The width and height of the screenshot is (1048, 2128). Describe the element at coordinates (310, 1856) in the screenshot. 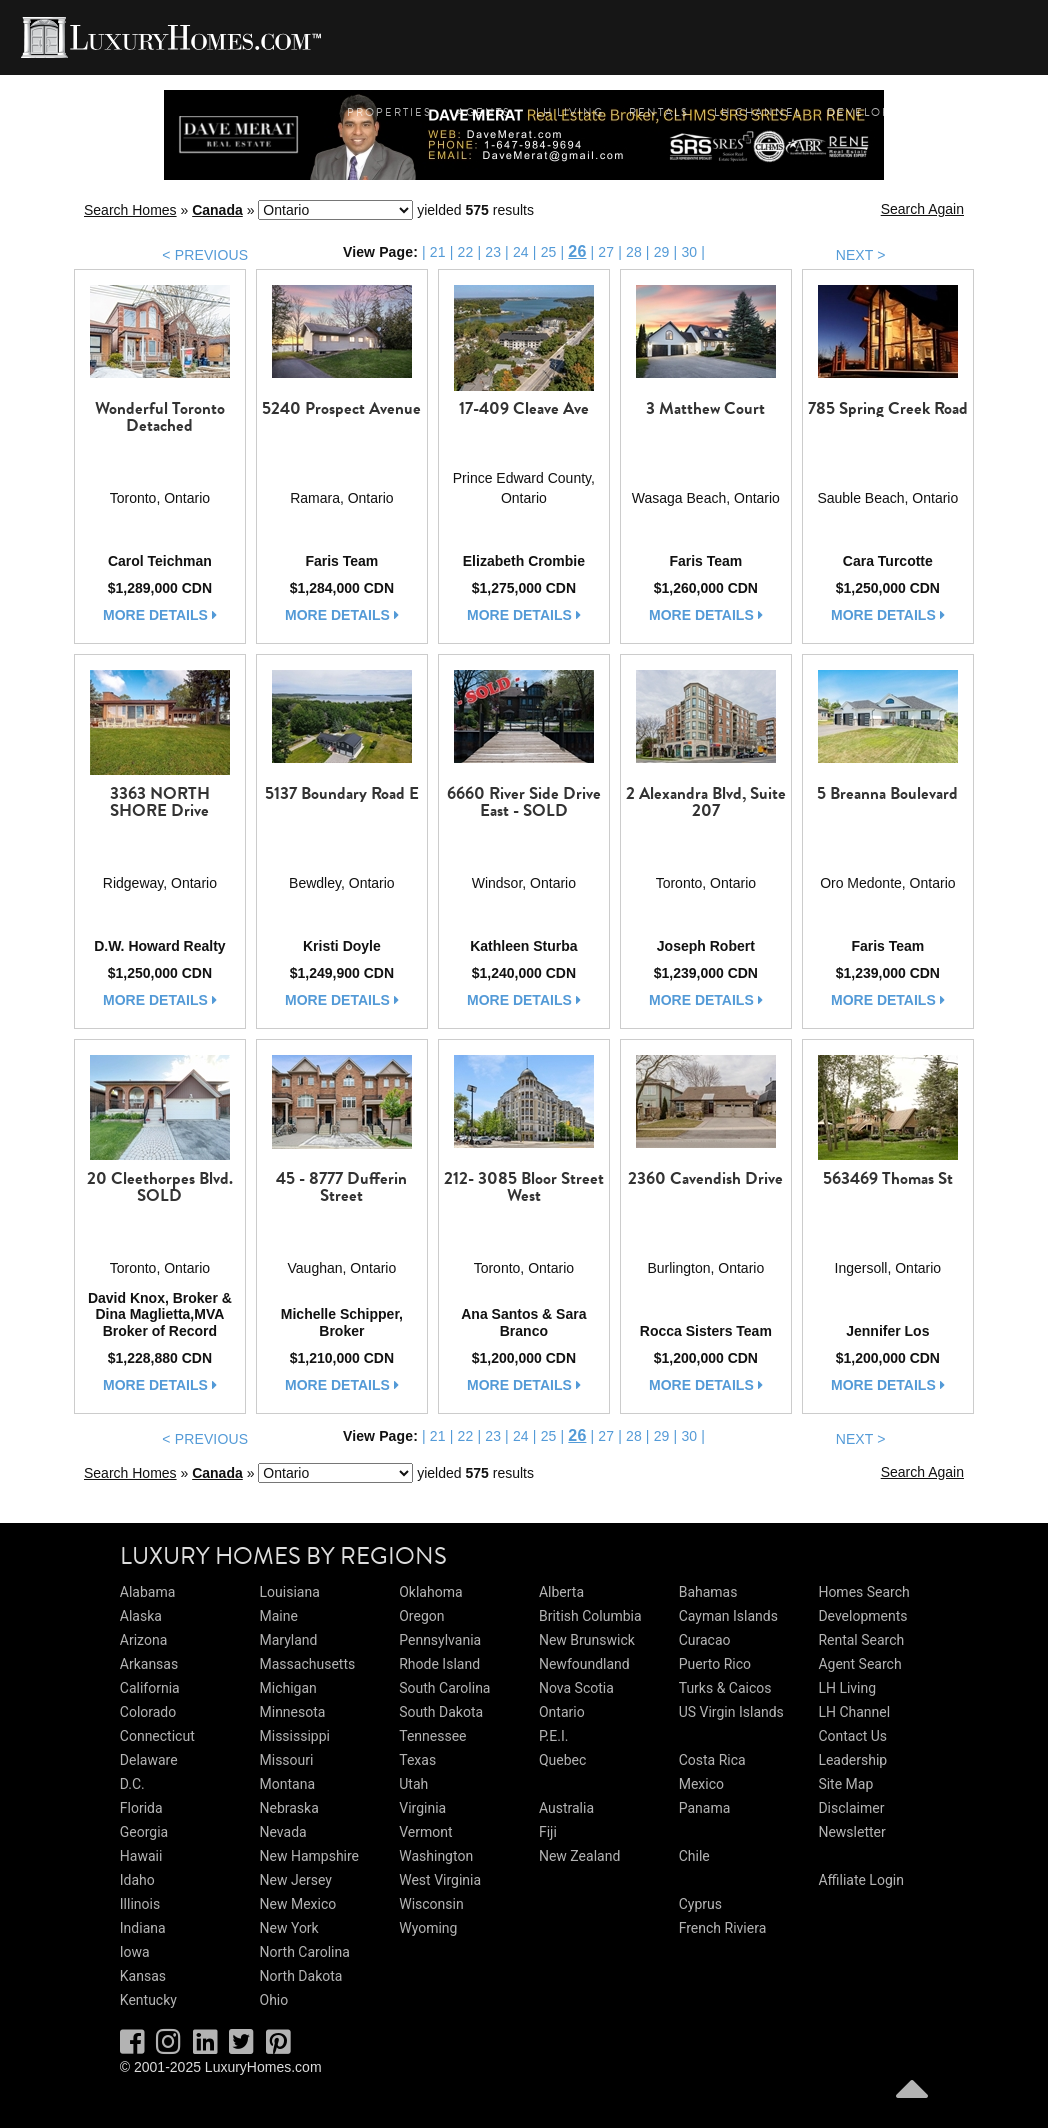

I see `New Hampshire` at that location.